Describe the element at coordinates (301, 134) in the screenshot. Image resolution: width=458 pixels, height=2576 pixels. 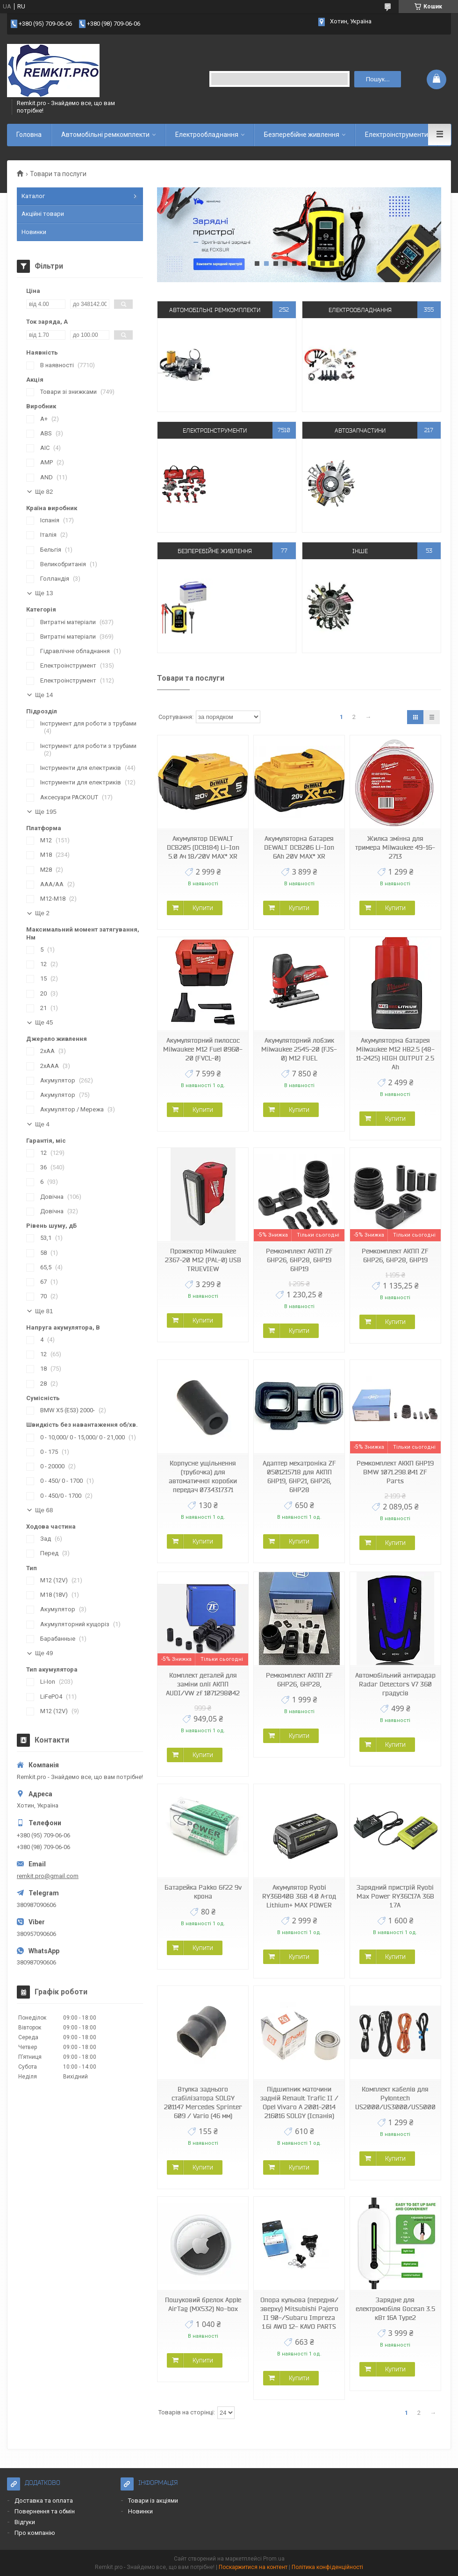
I see `Безперебійне живлення` at that location.